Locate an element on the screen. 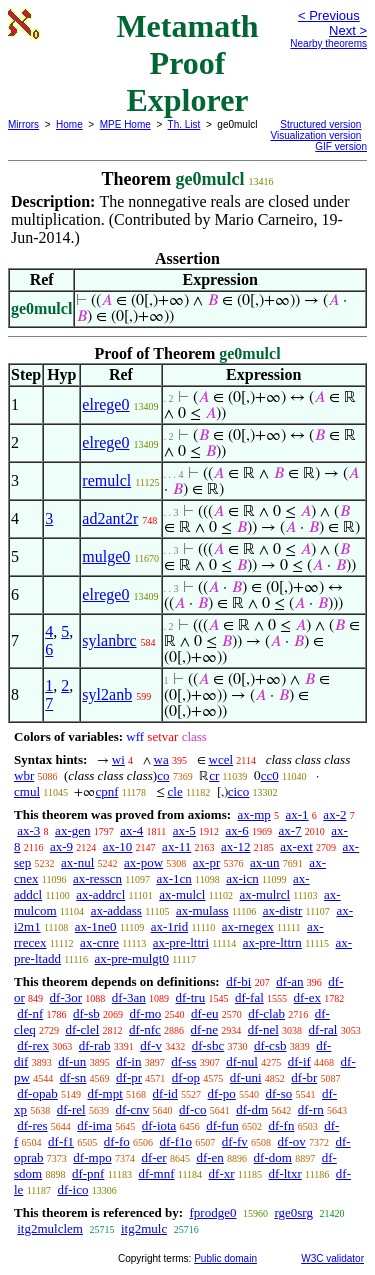  itg2mulc is located at coordinates (144, 1228).